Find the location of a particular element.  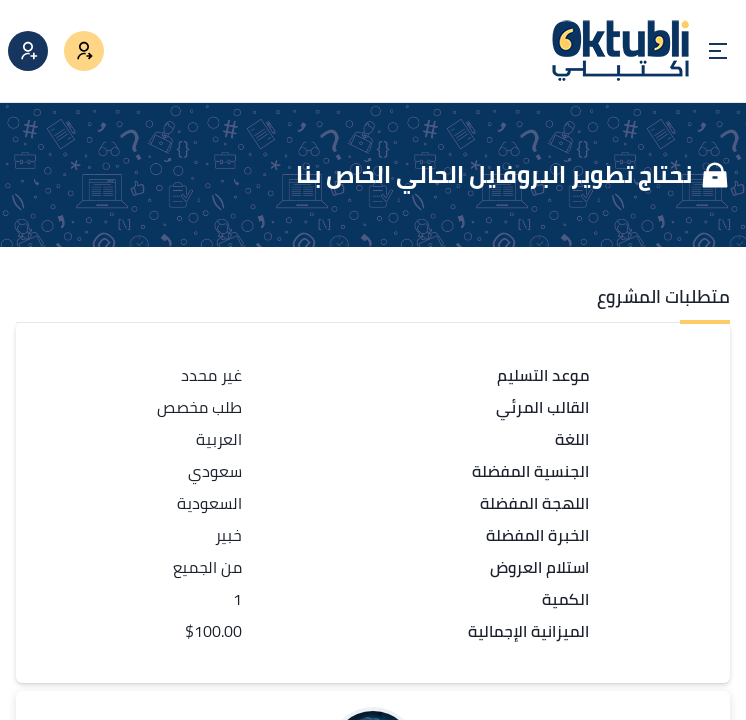

[Open menu] is located at coordinates (718, 51).